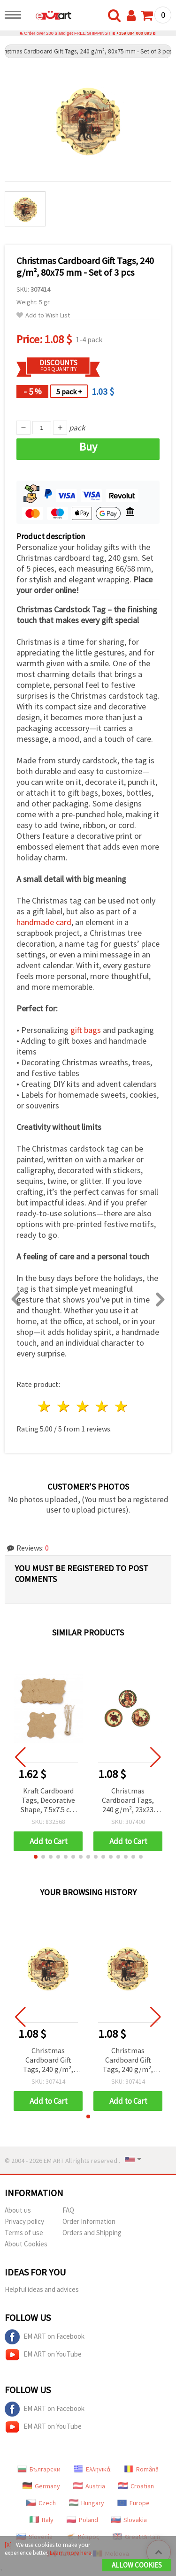 Image resolution: width=176 pixels, height=2576 pixels. Describe the element at coordinates (102, 1406) in the screenshot. I see `4 stars` at that location.